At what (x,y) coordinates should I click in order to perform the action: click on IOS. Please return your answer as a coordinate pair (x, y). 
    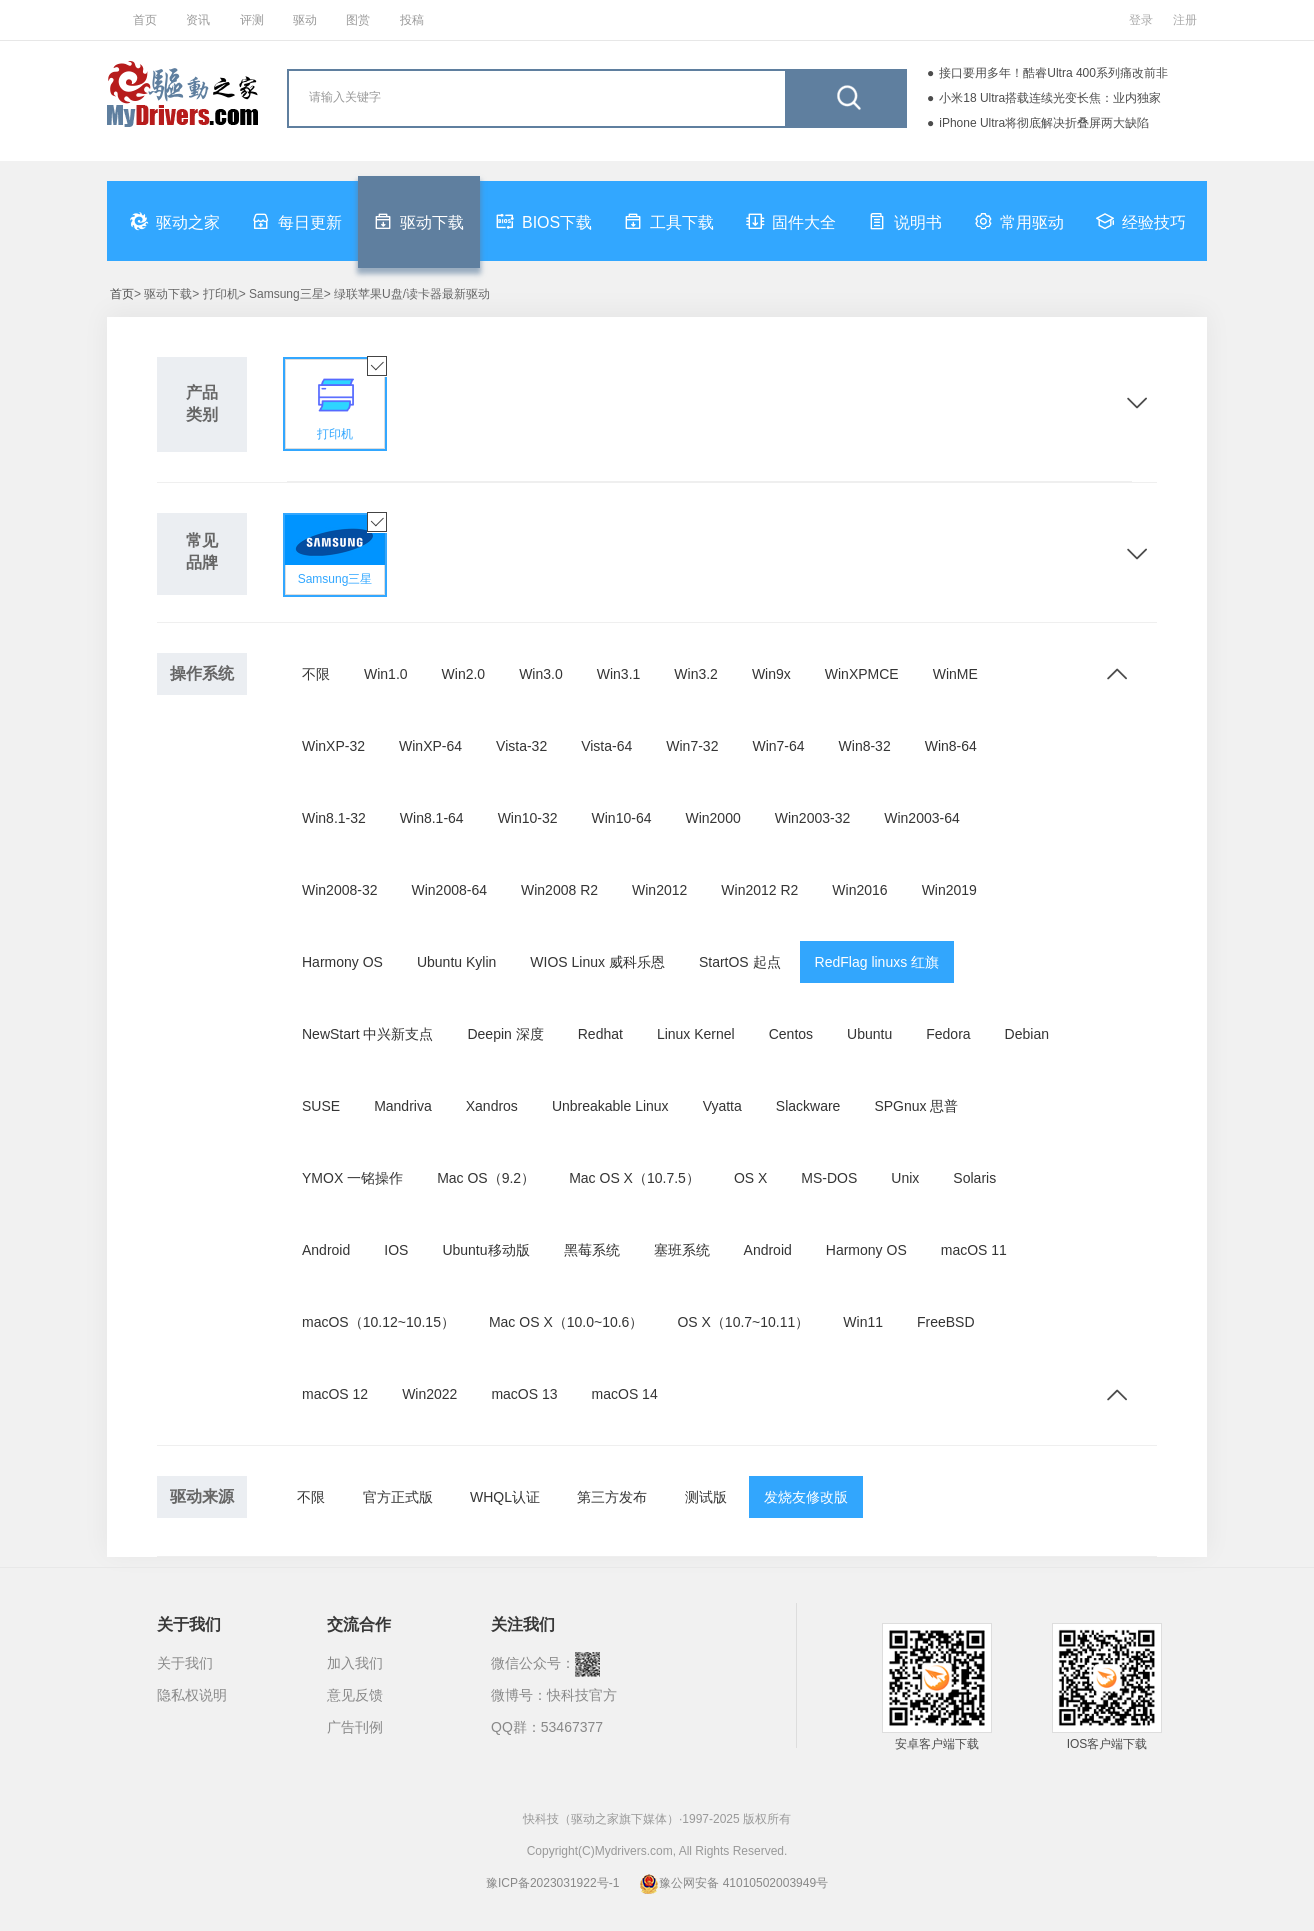
    Looking at the image, I should click on (396, 1250).